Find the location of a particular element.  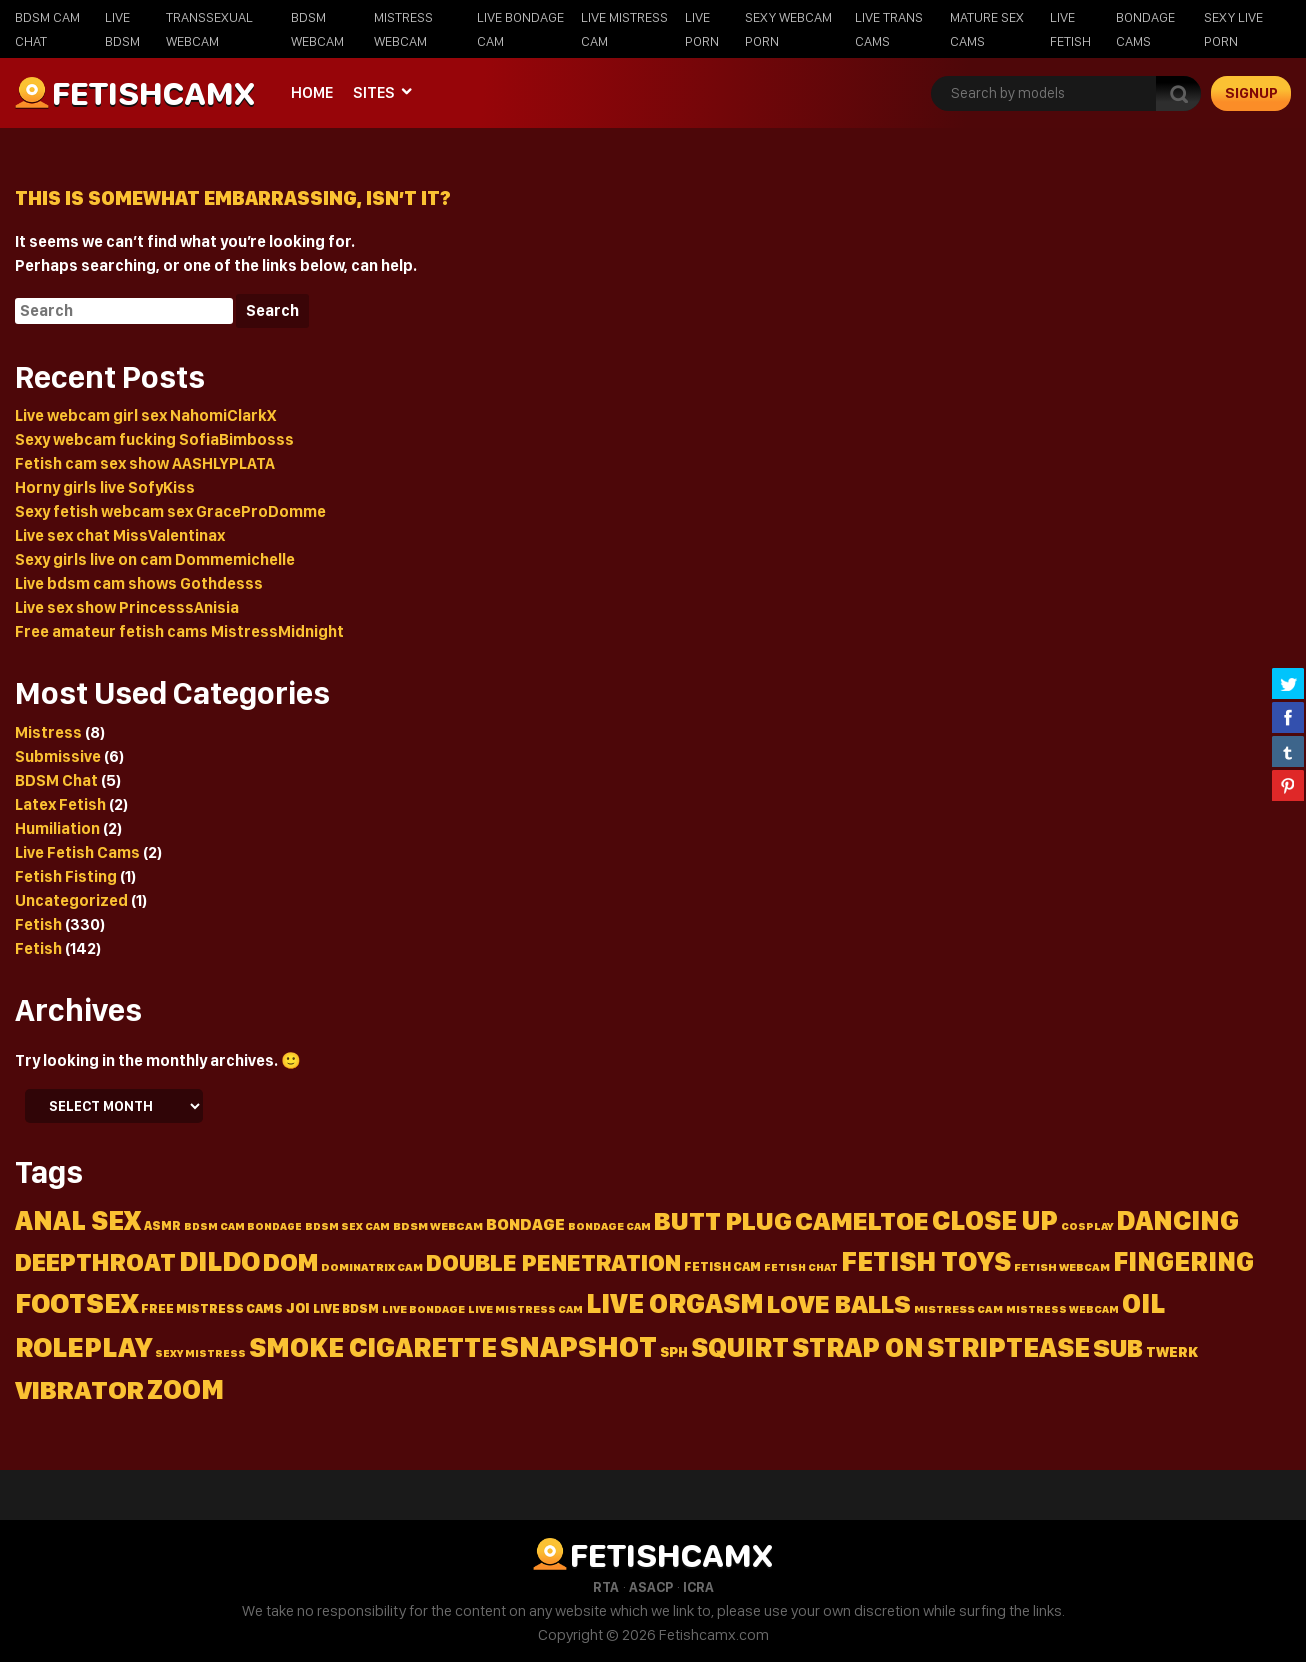

mistress webcam [mistress webcam (13 items)] is located at coordinates (1062, 1309).